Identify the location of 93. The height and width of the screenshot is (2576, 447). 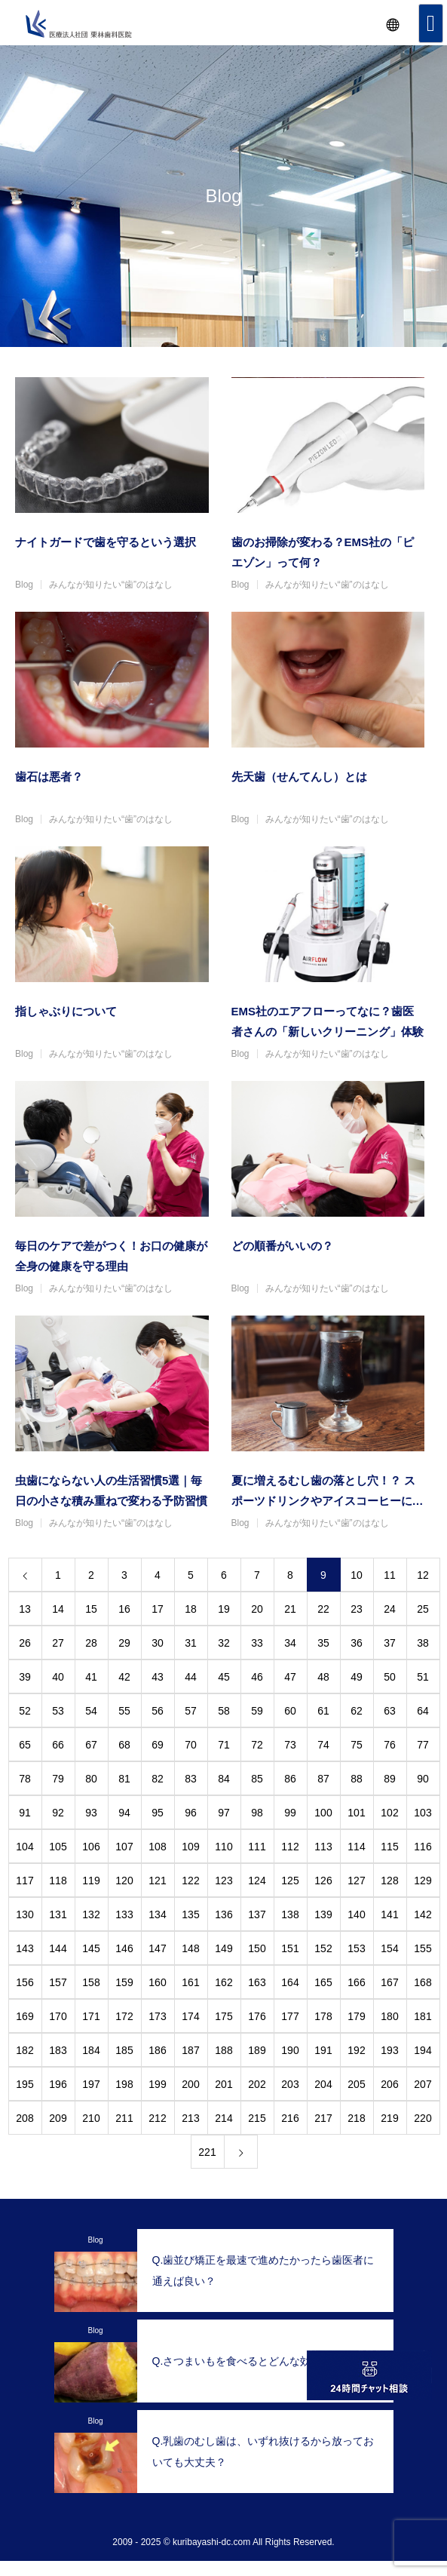
(91, 1813).